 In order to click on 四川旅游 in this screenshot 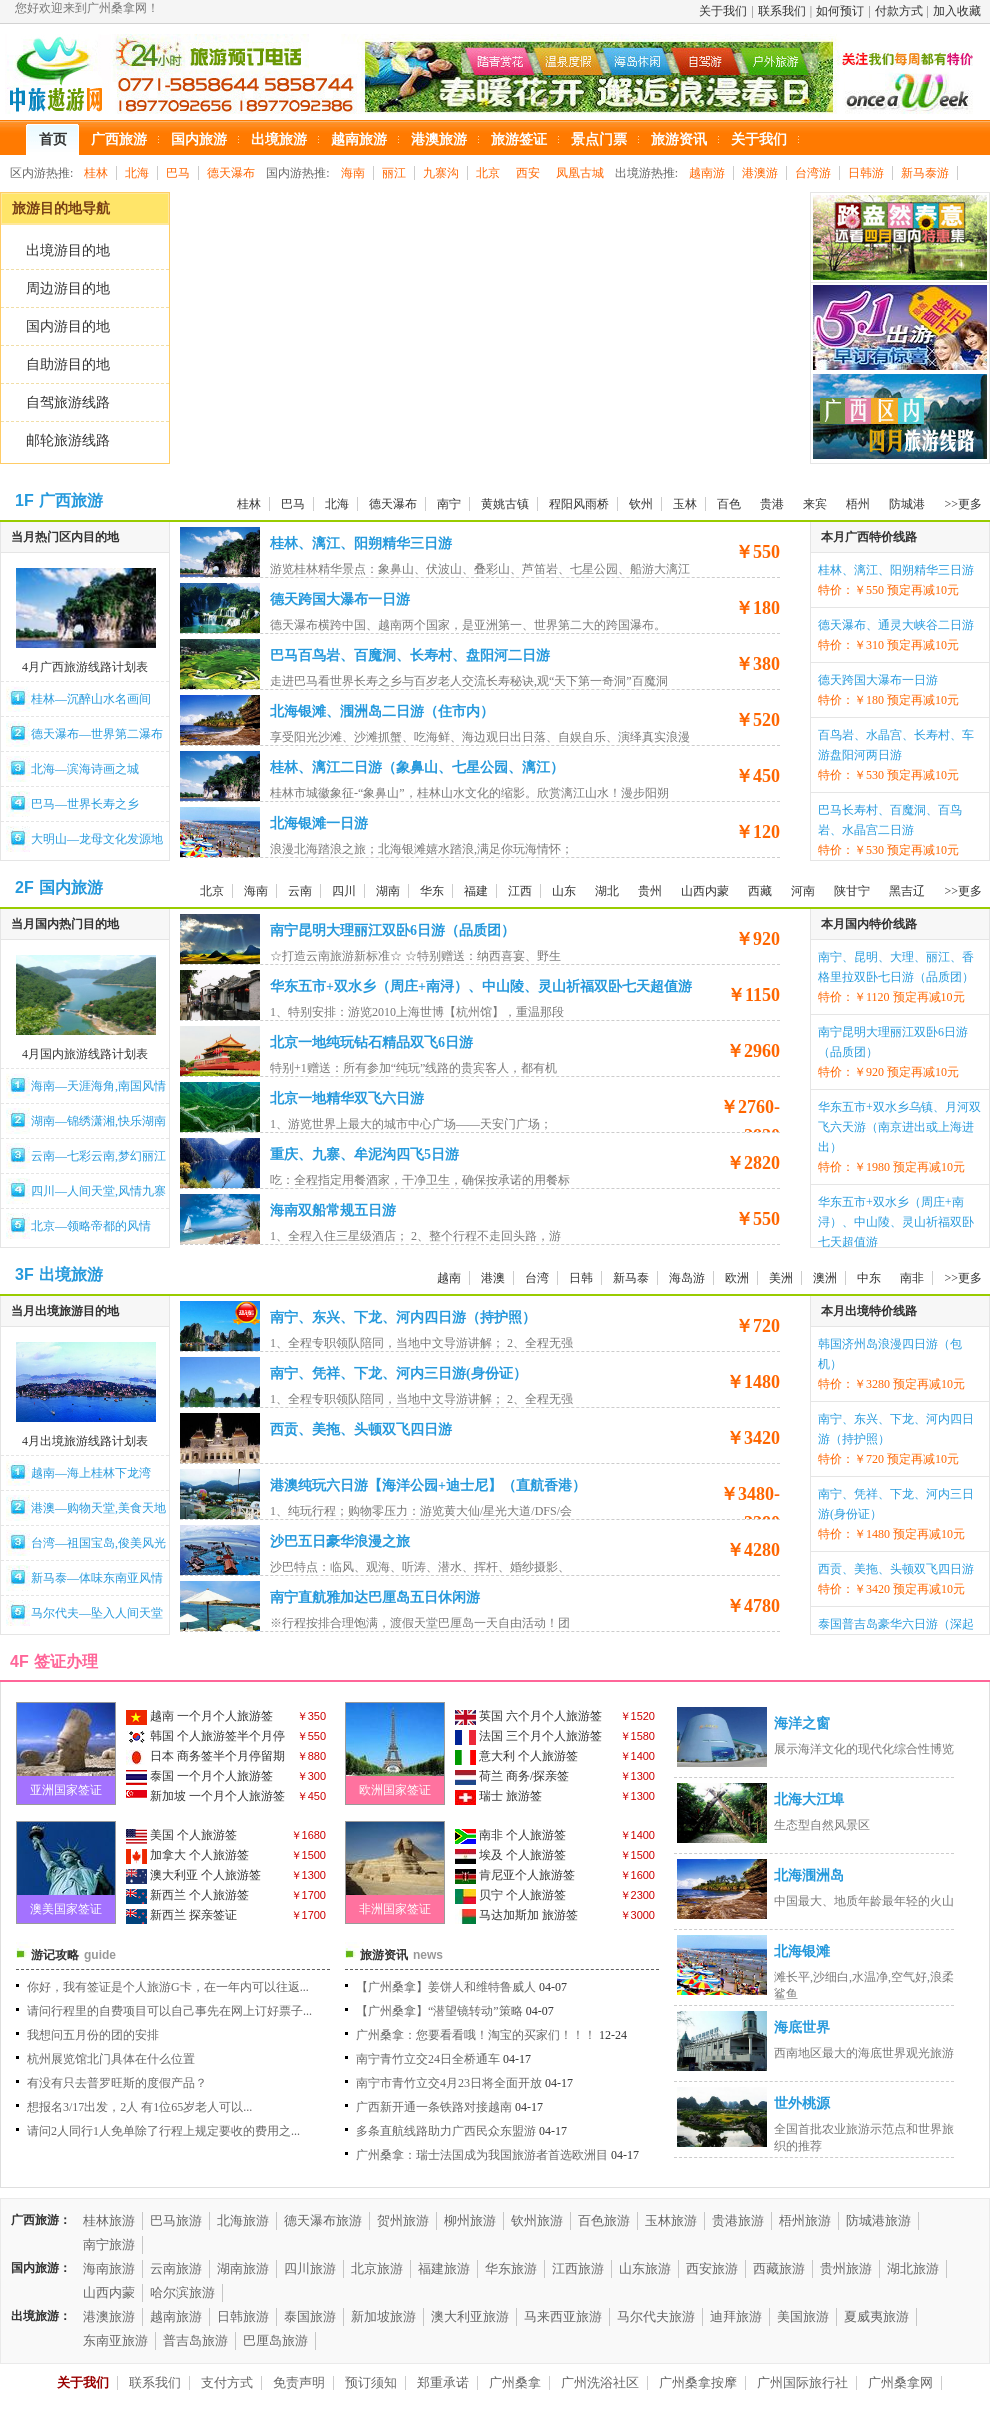, I will do `click(310, 2268)`.